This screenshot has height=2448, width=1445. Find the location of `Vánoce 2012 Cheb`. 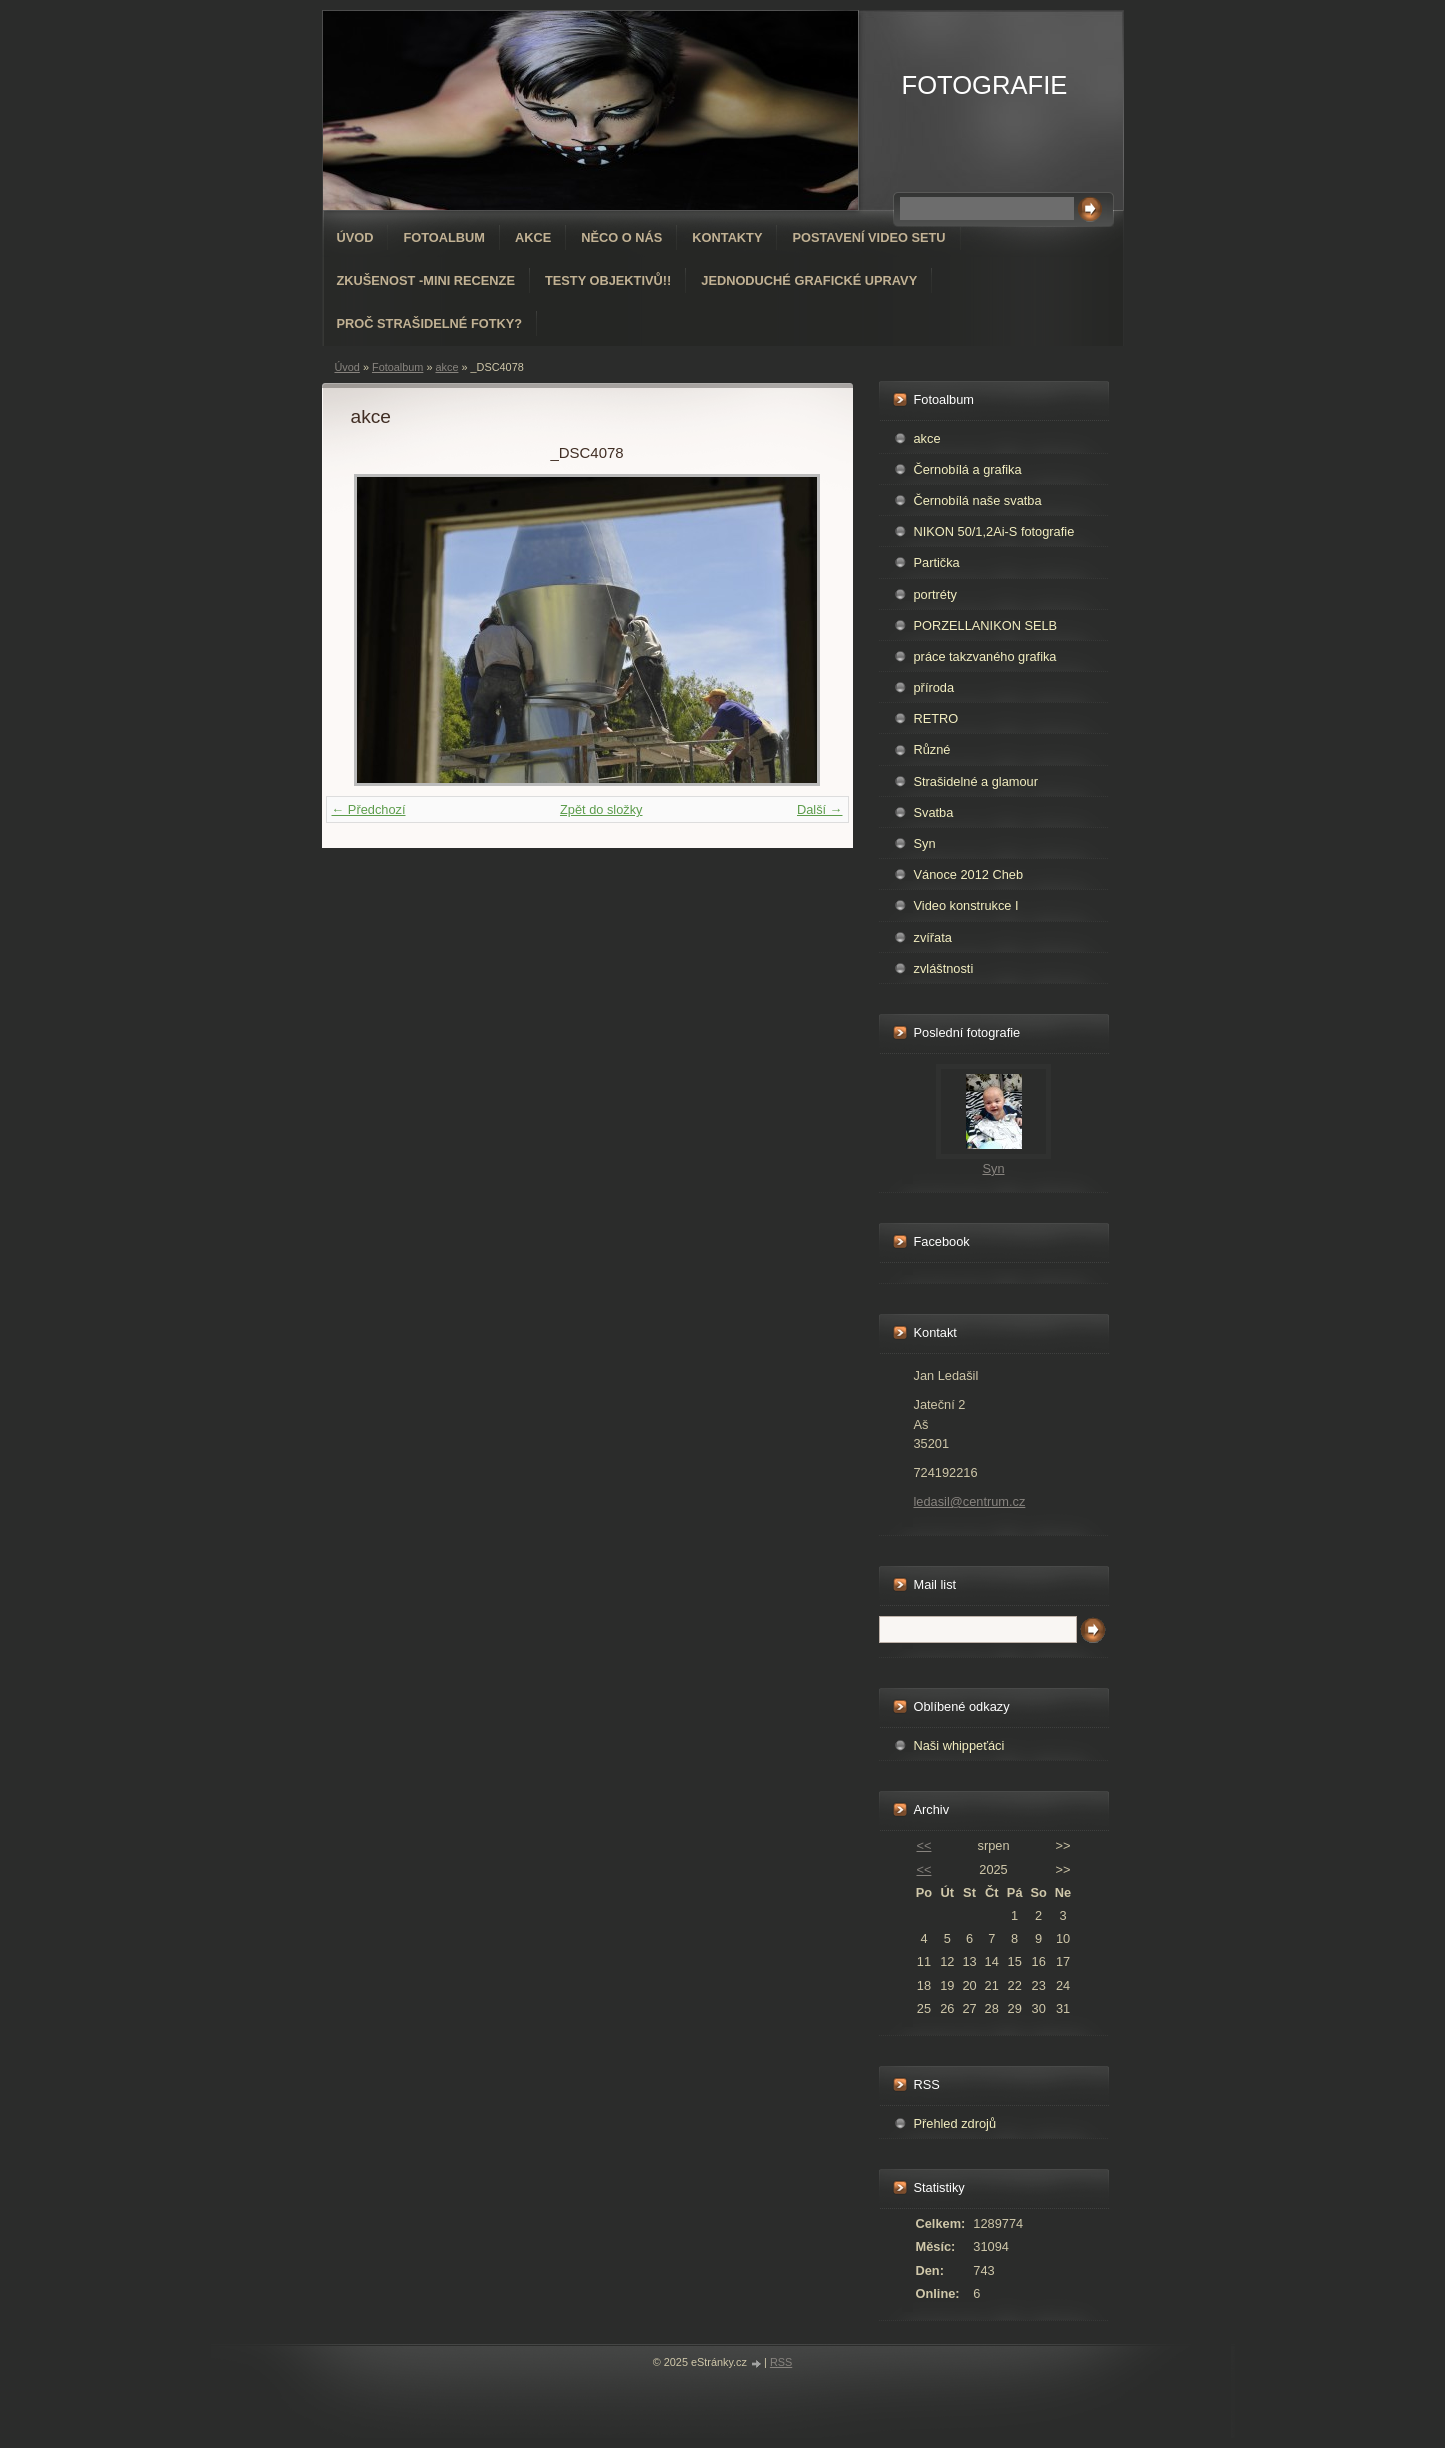

Vánoce 2012 Cheb is located at coordinates (969, 874).